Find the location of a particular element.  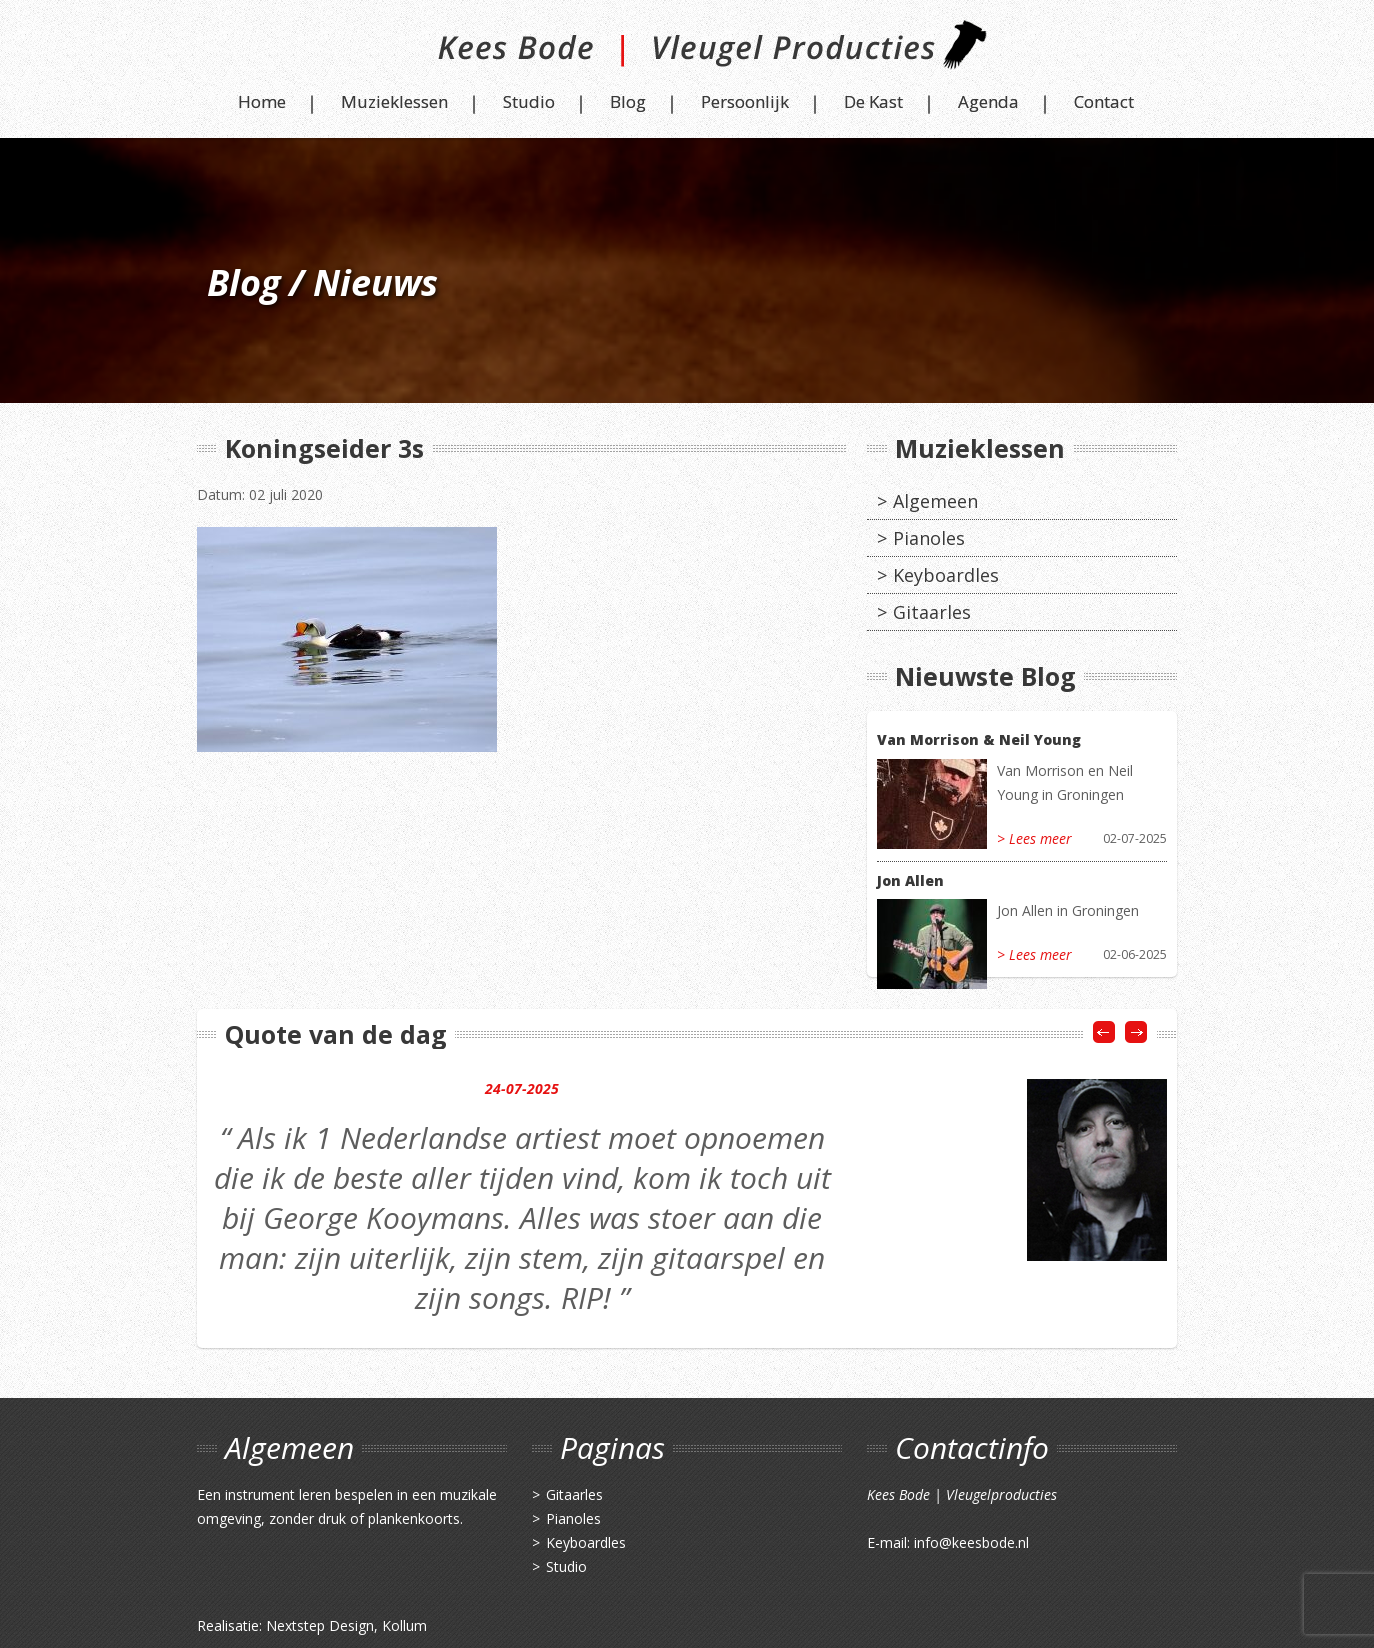

Home is located at coordinates (262, 101).